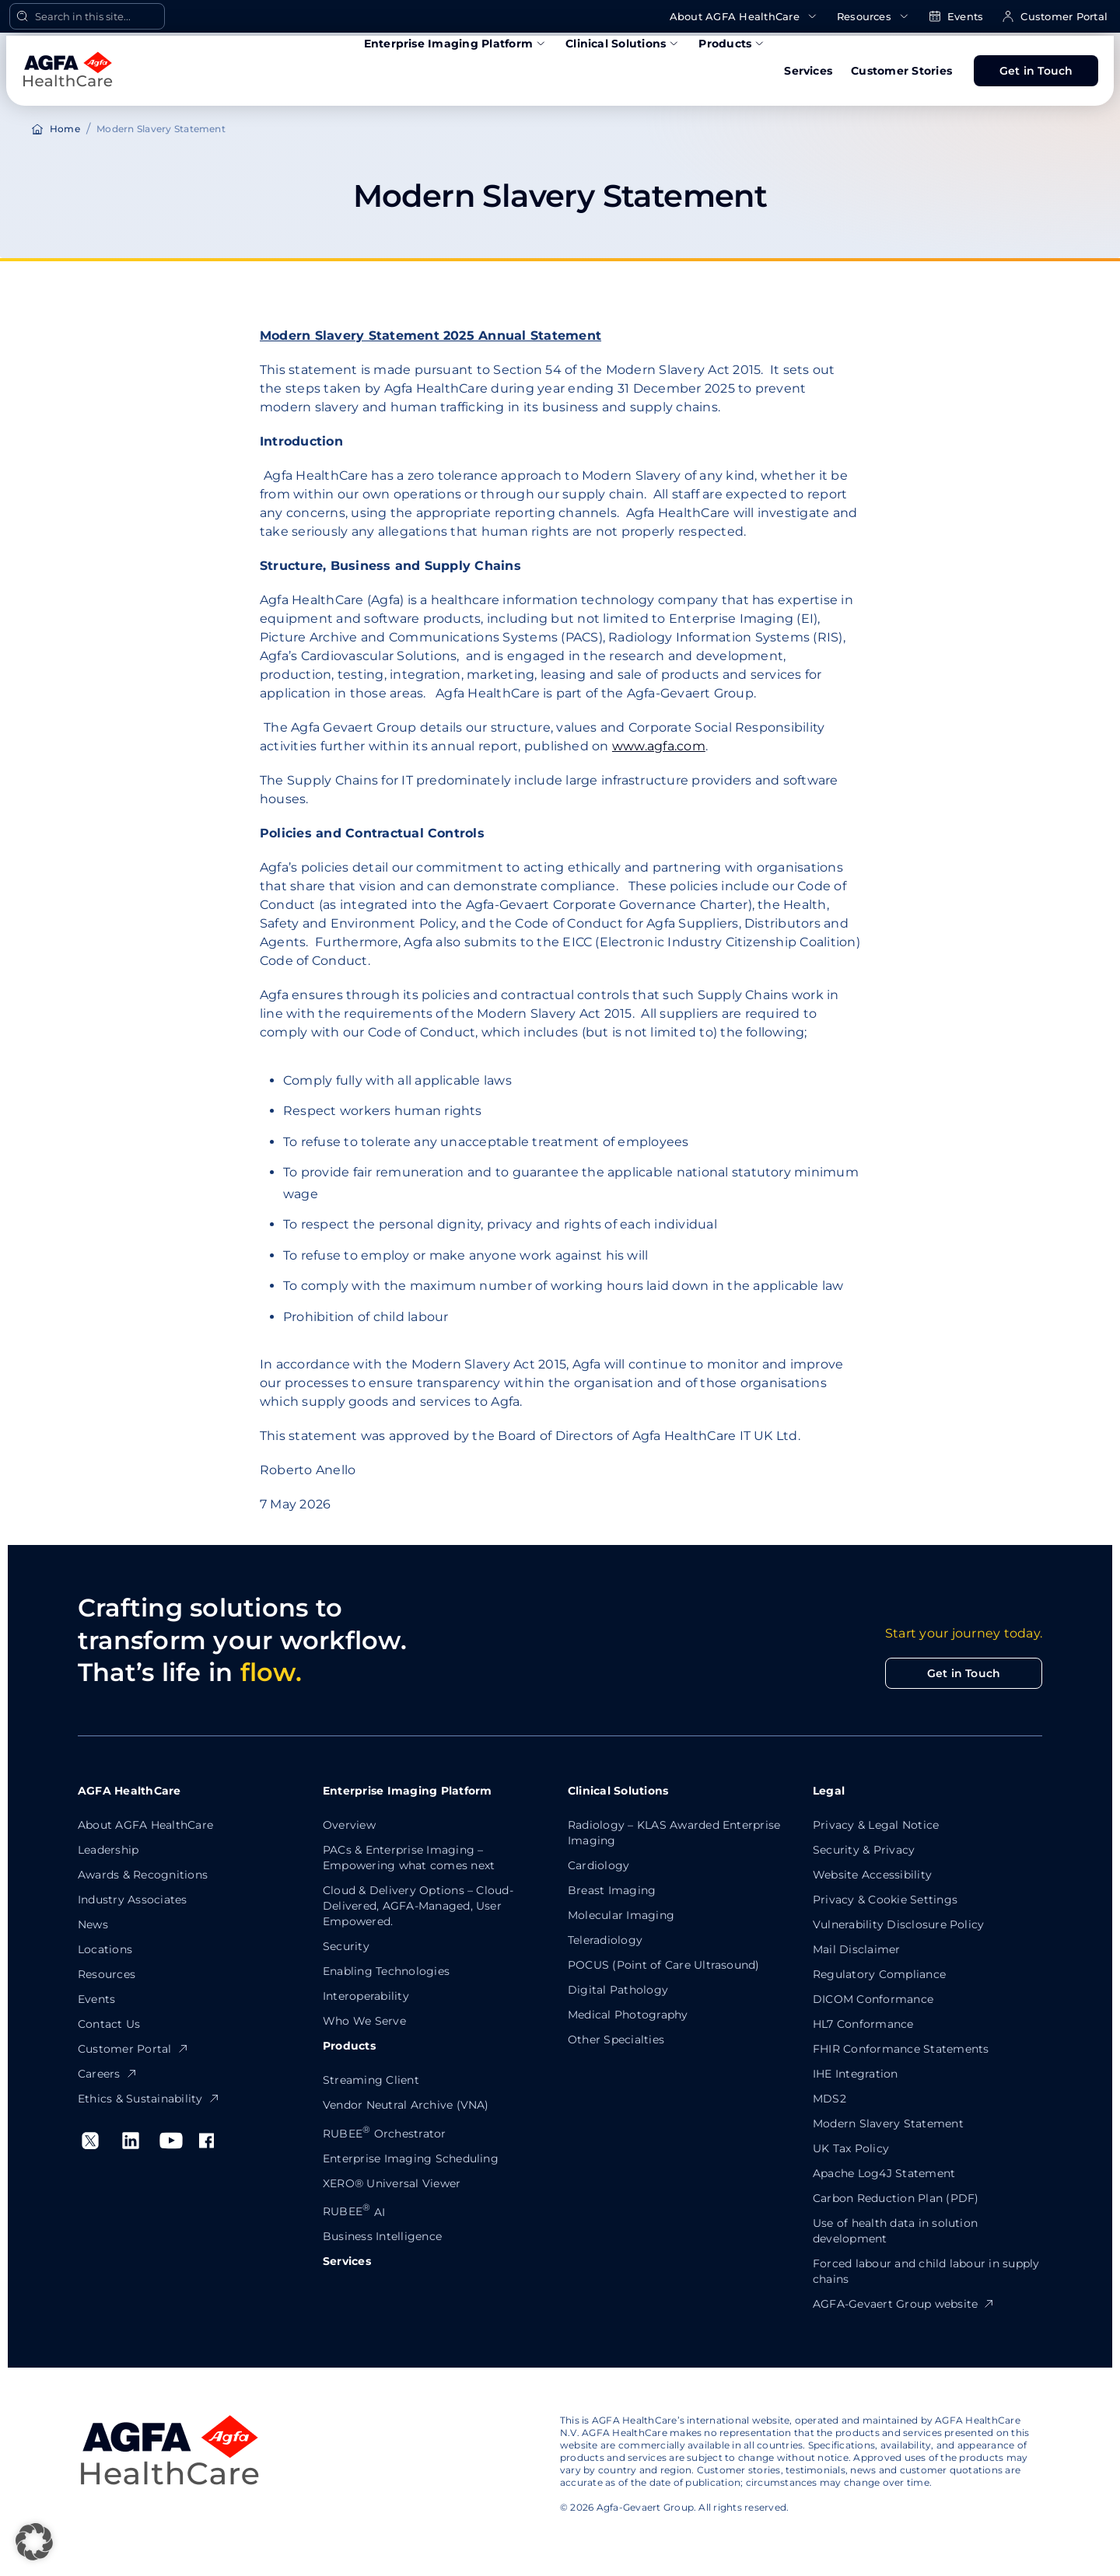 The image size is (1120, 2576). I want to click on Customer Stories, so click(901, 71).